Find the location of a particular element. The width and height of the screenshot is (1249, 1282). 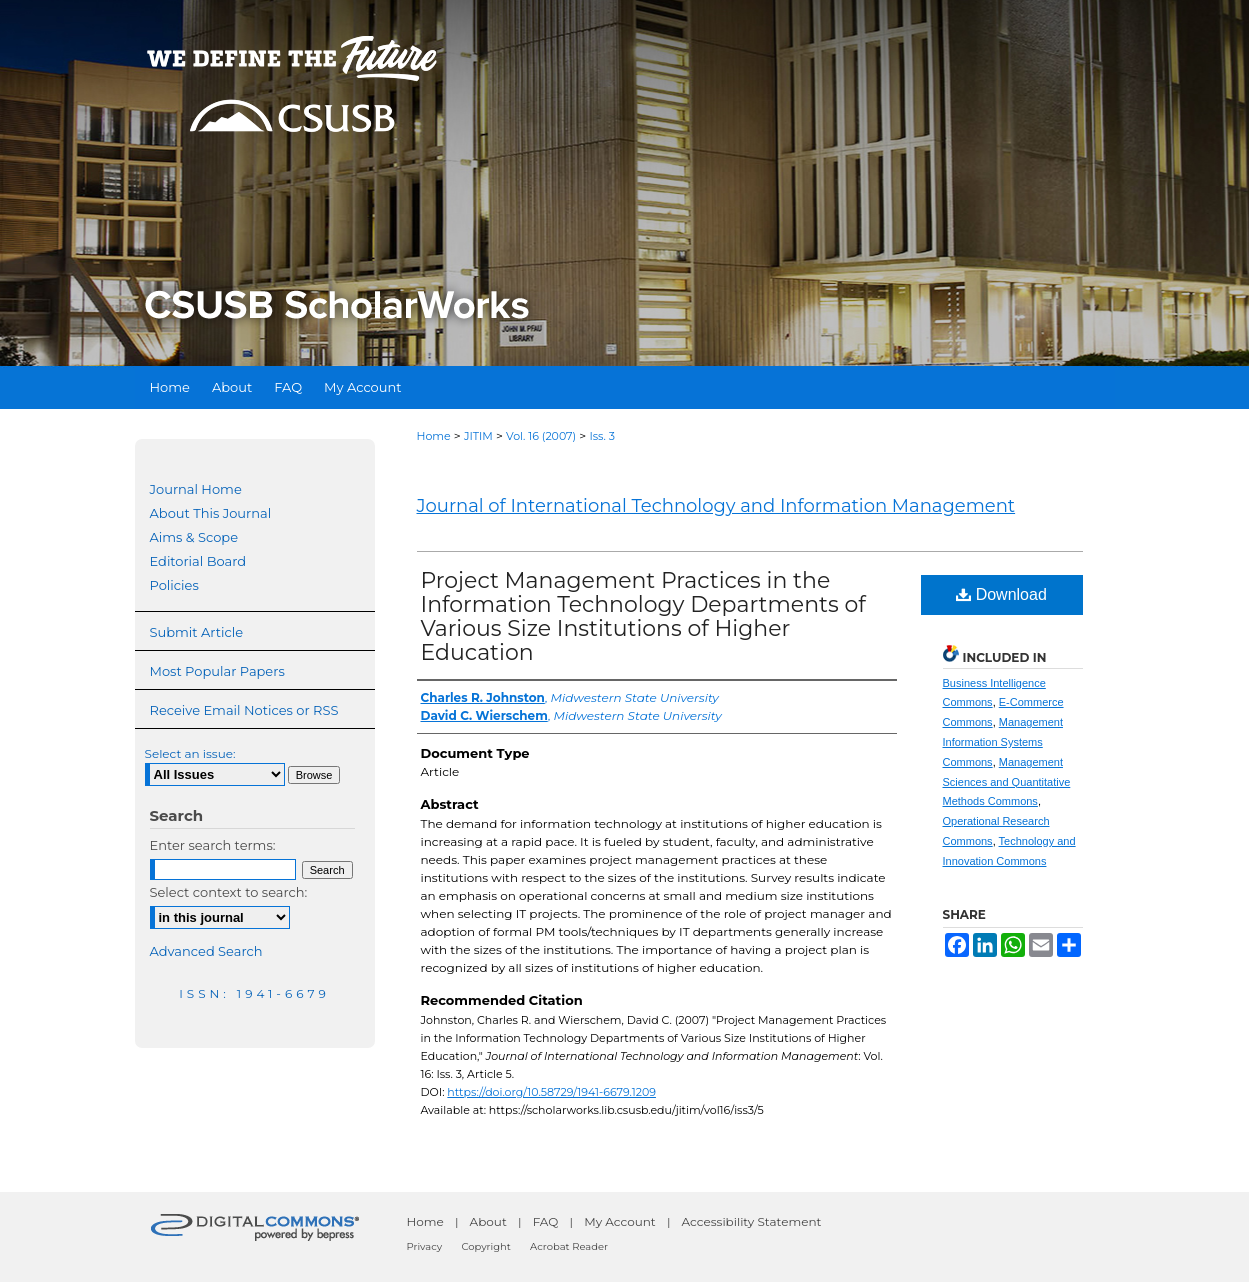

Policies is located at coordinates (174, 585).